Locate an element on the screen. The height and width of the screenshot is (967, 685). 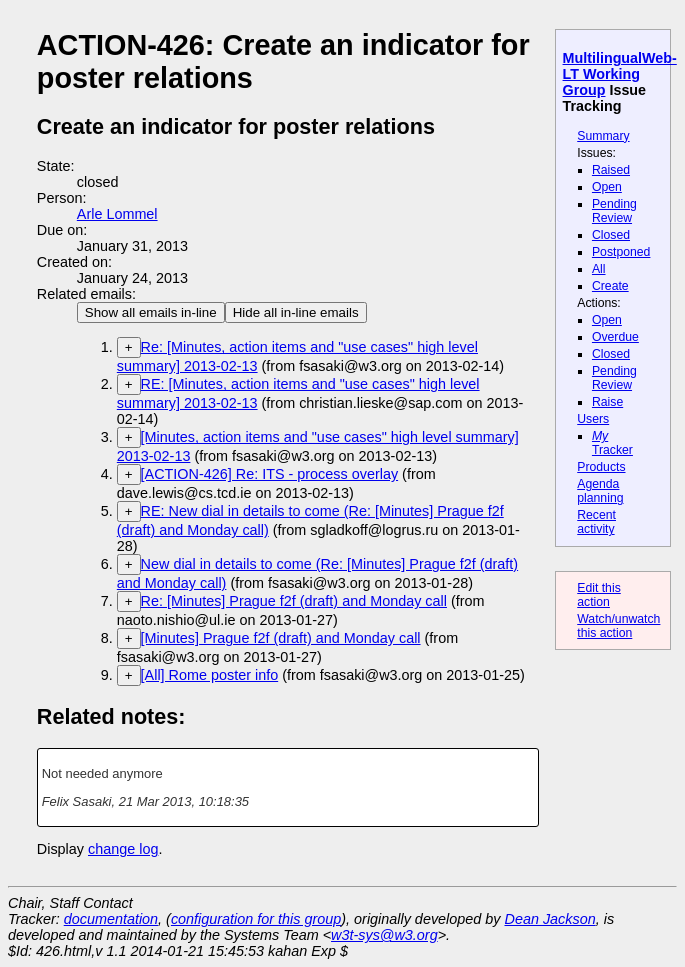
MultilingualWeb-LT Working Group is located at coordinates (620, 74).